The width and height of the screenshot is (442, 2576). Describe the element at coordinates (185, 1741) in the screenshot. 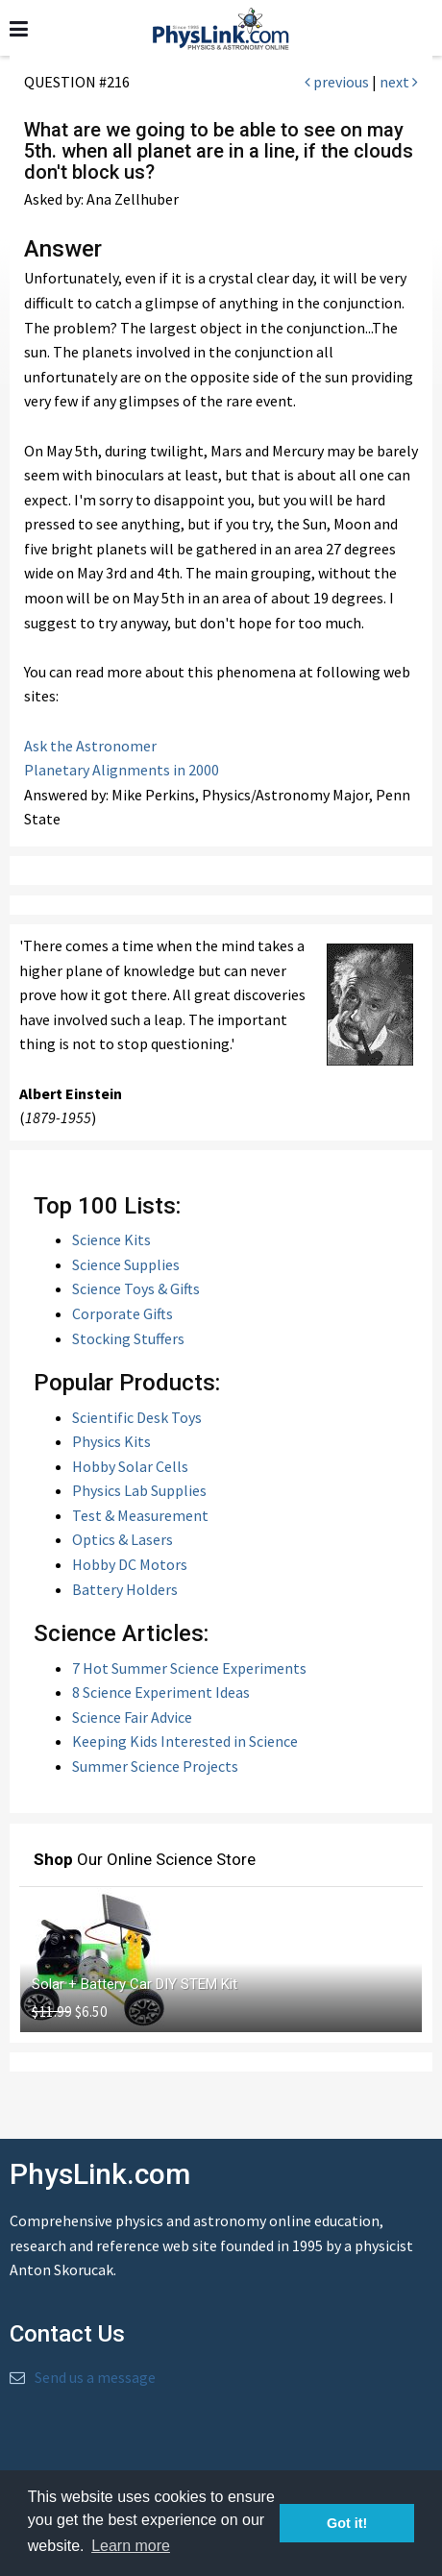

I see `Keeping Kids Interested in Science` at that location.